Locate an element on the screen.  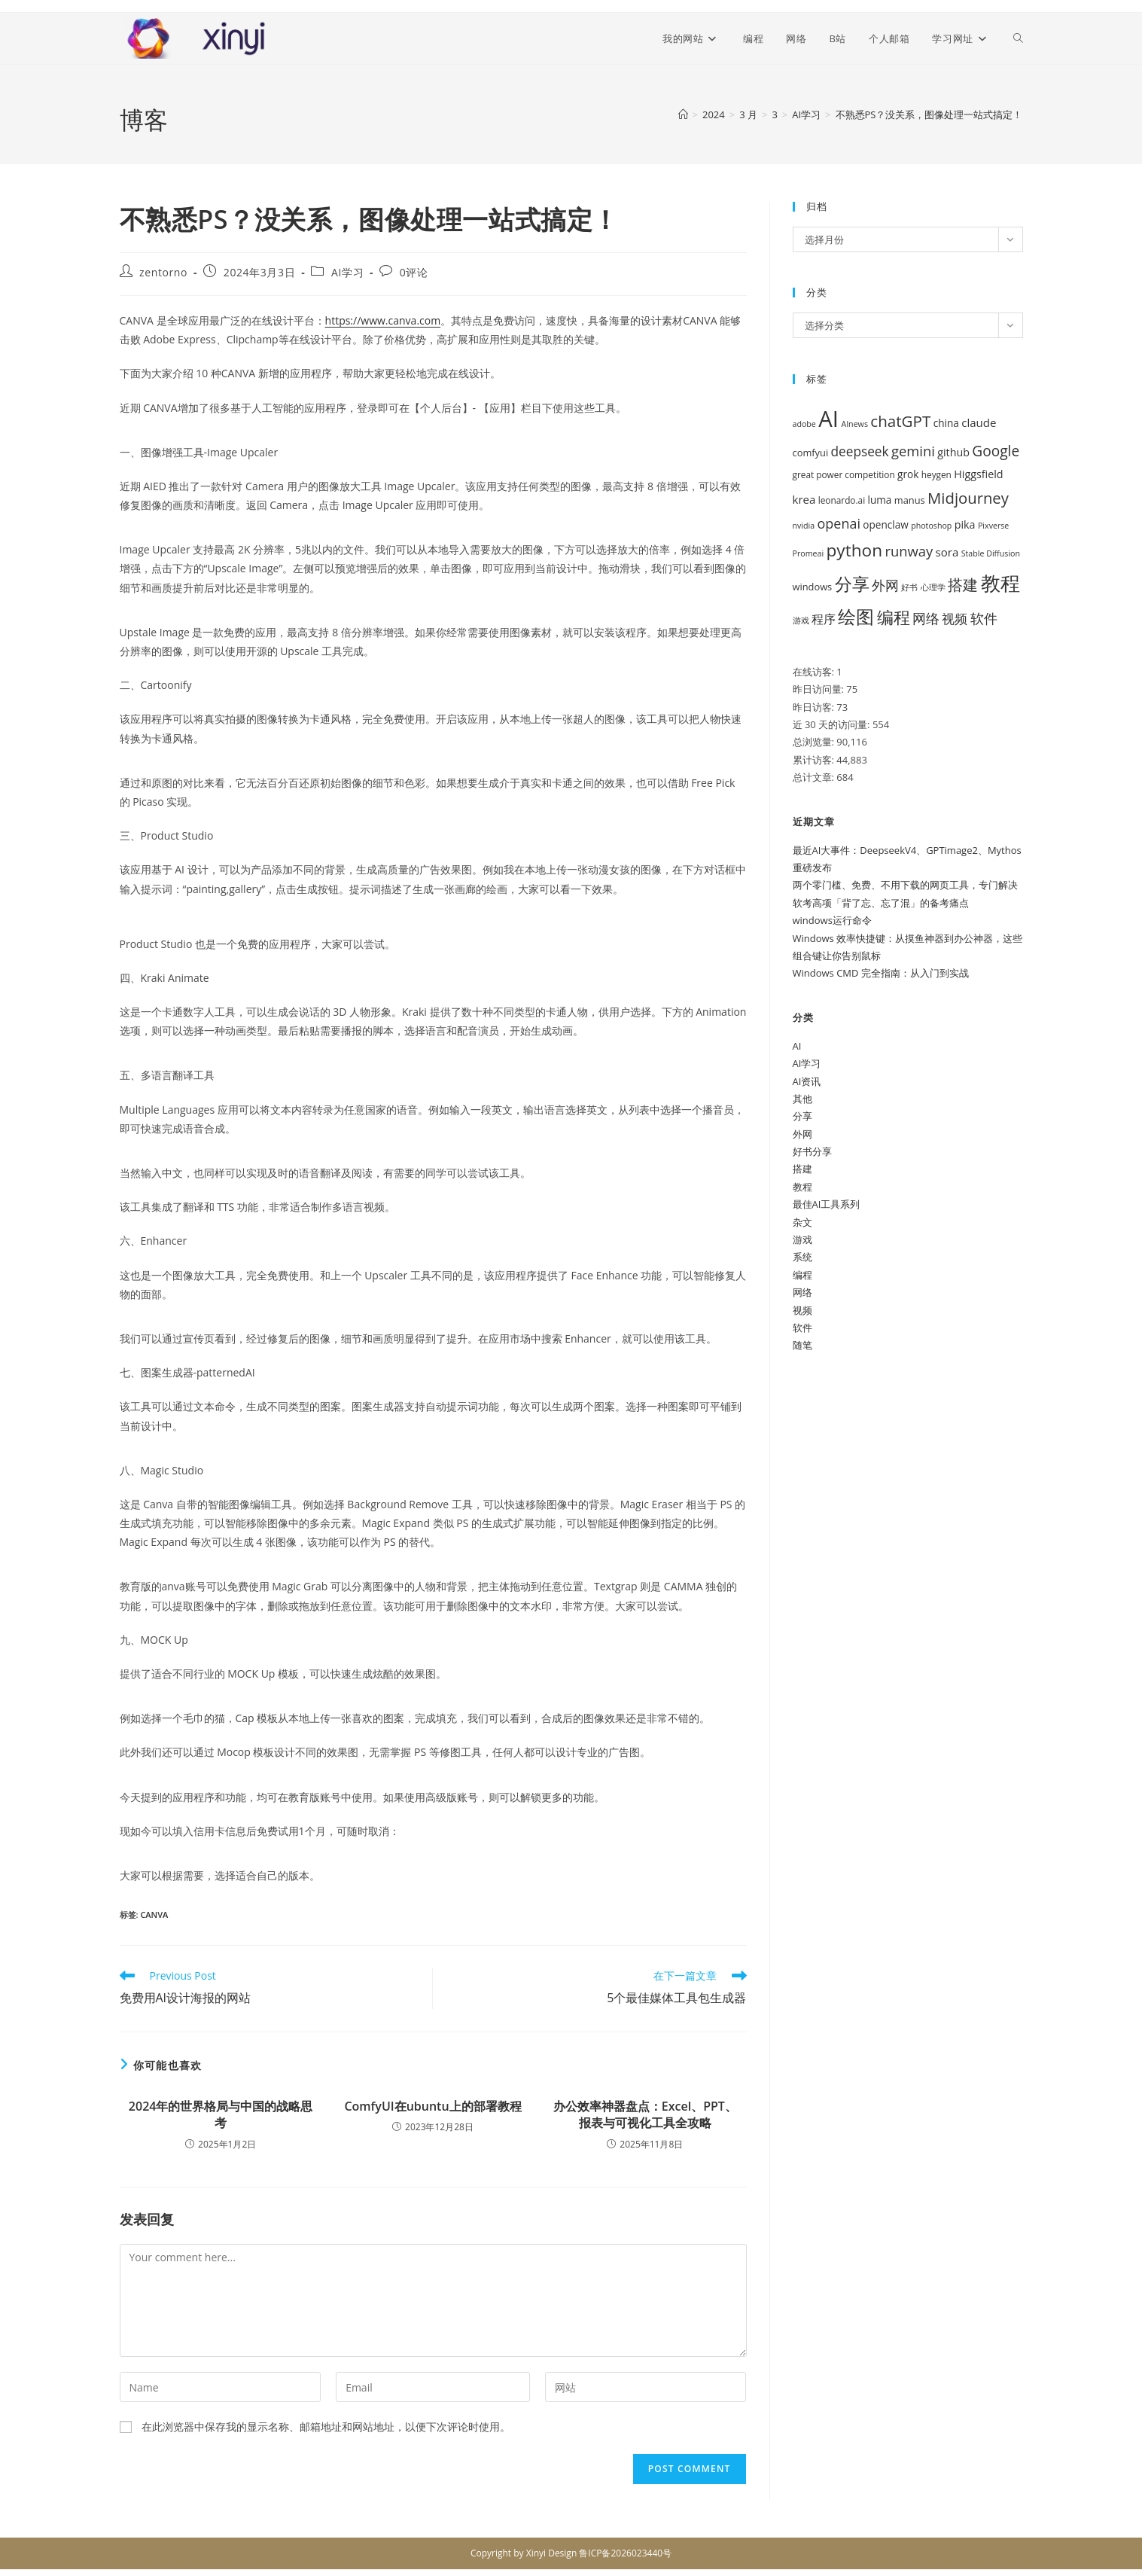
claude [claude (9 项)] is located at coordinates (978, 422).